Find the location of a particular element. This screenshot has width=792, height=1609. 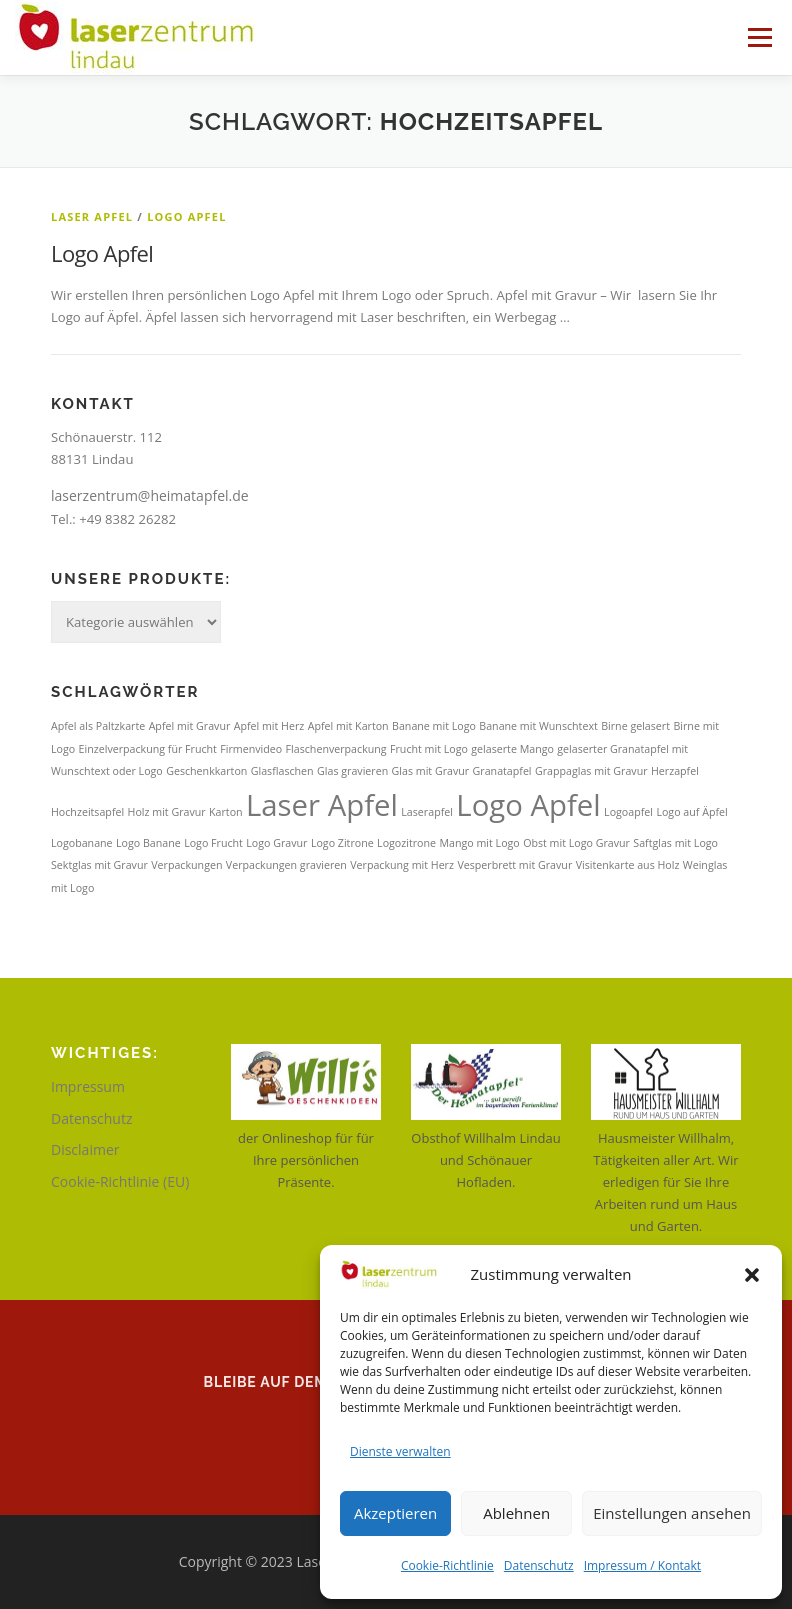

Vesperbrett mit Gravur [Vesperbrett mit Gravur (1 Eintrag)] is located at coordinates (514, 865).